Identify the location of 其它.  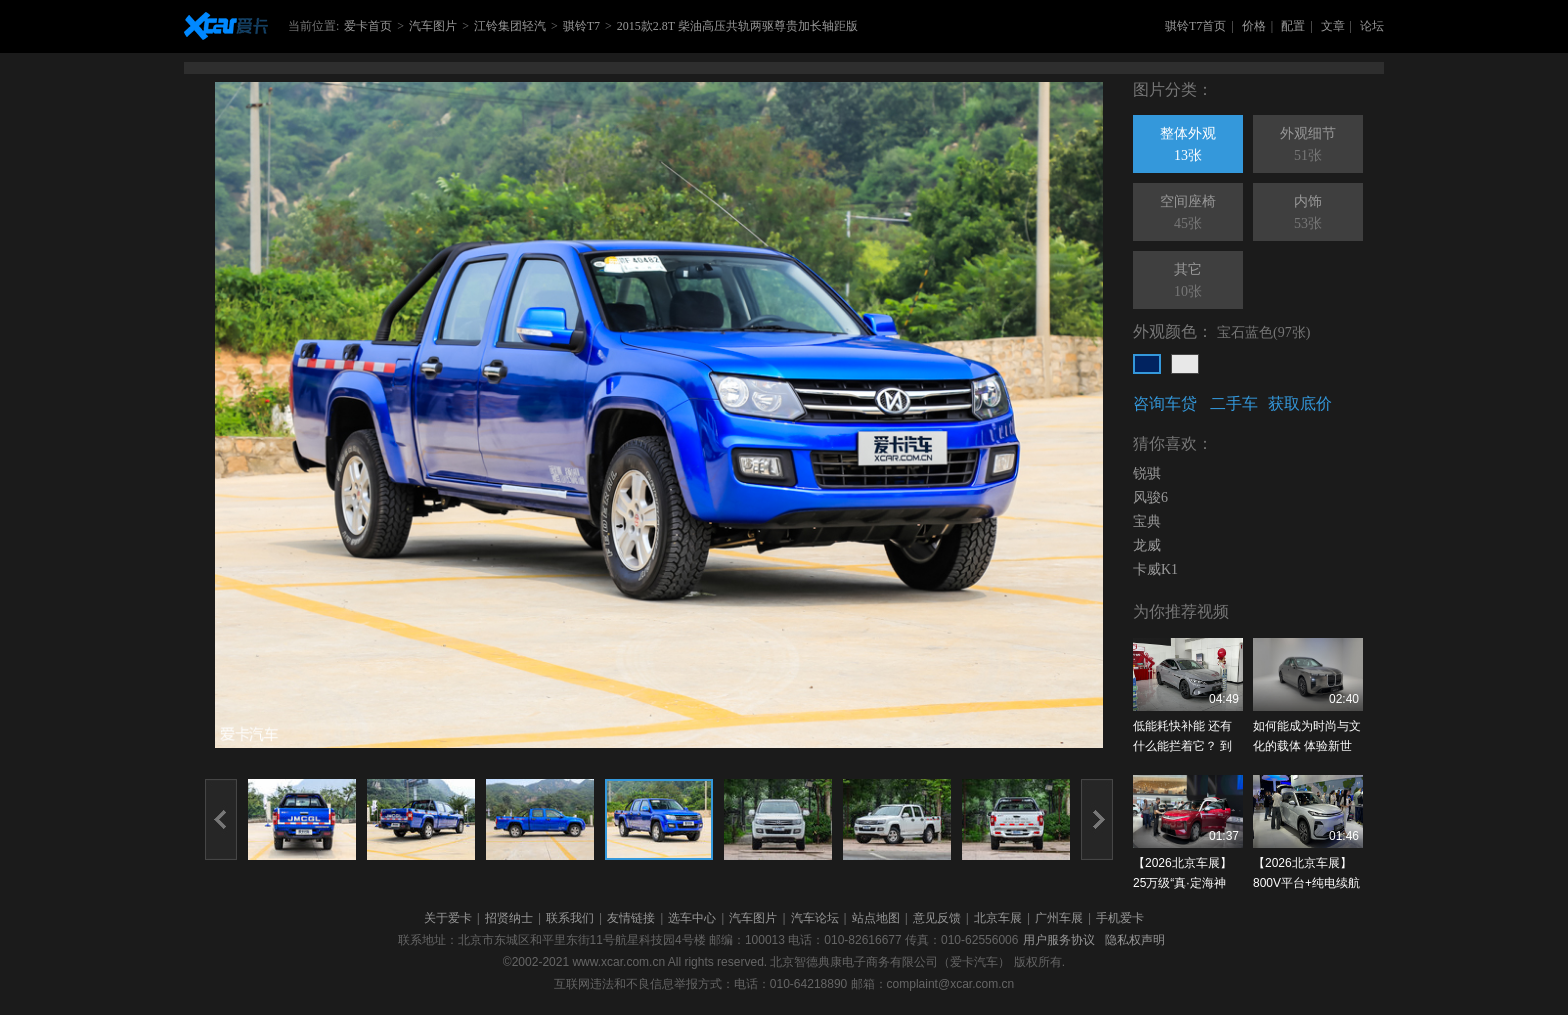
(1188, 282).